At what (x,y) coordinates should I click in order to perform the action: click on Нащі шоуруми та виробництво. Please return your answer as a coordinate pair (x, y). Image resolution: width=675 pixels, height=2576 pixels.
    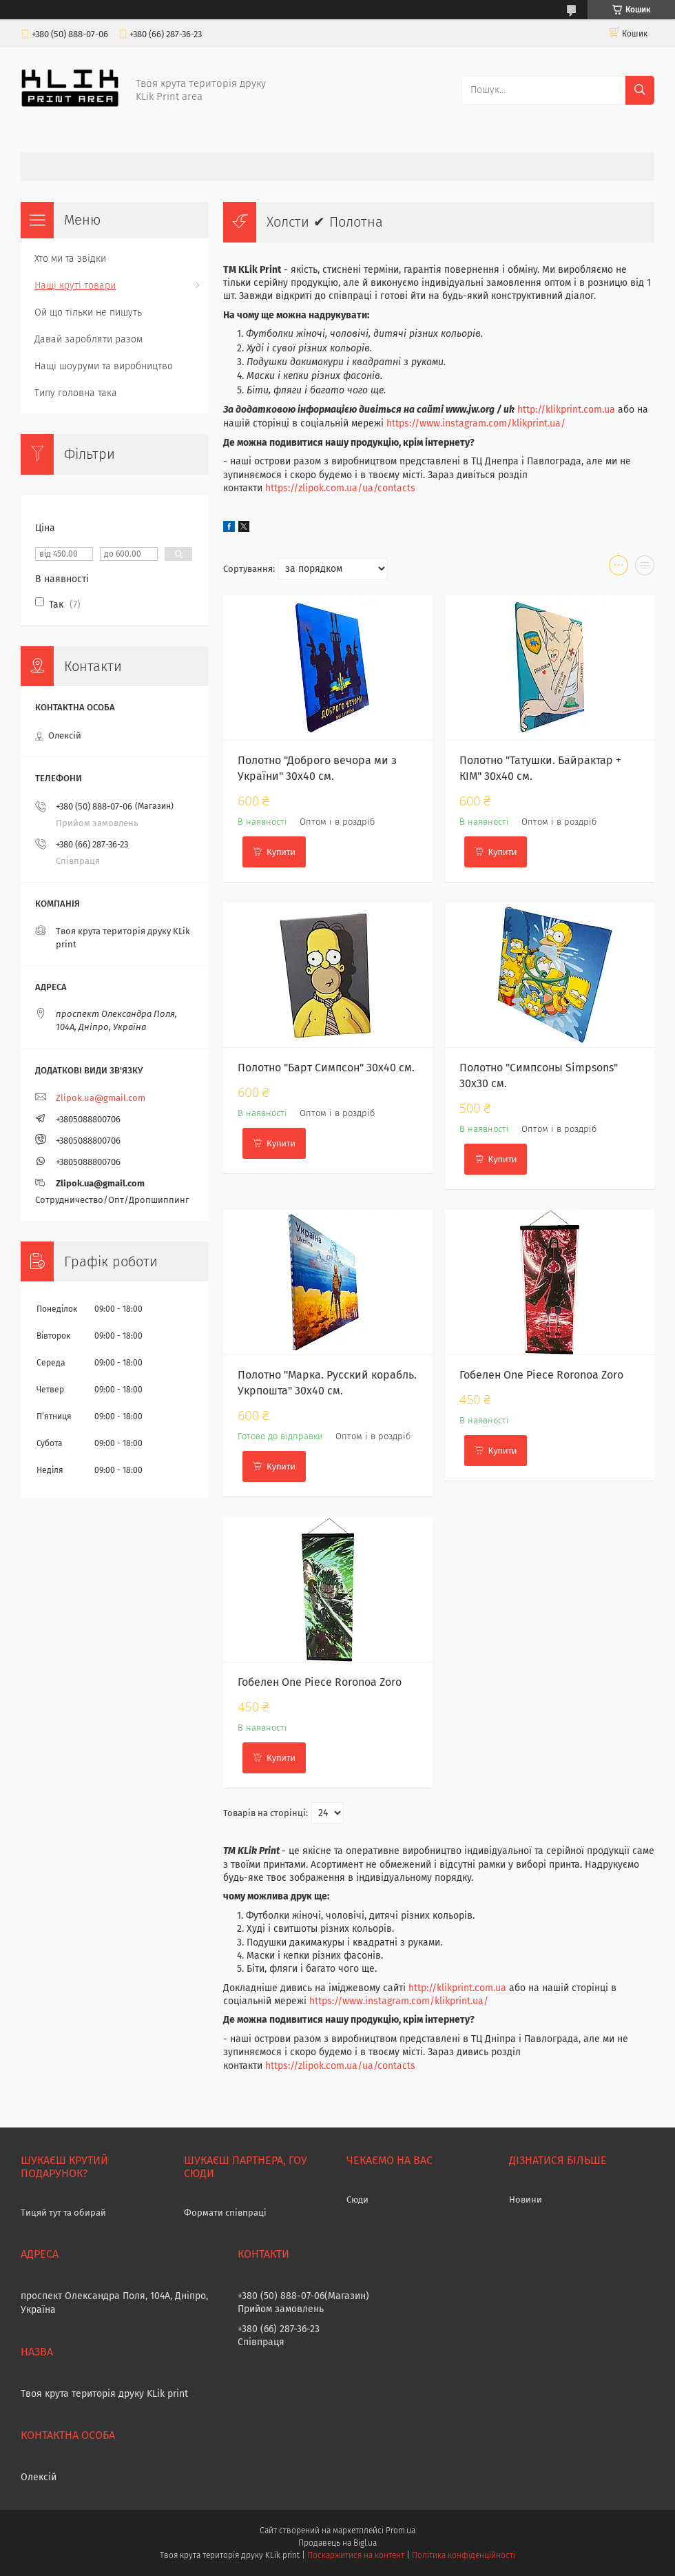
    Looking at the image, I should click on (103, 366).